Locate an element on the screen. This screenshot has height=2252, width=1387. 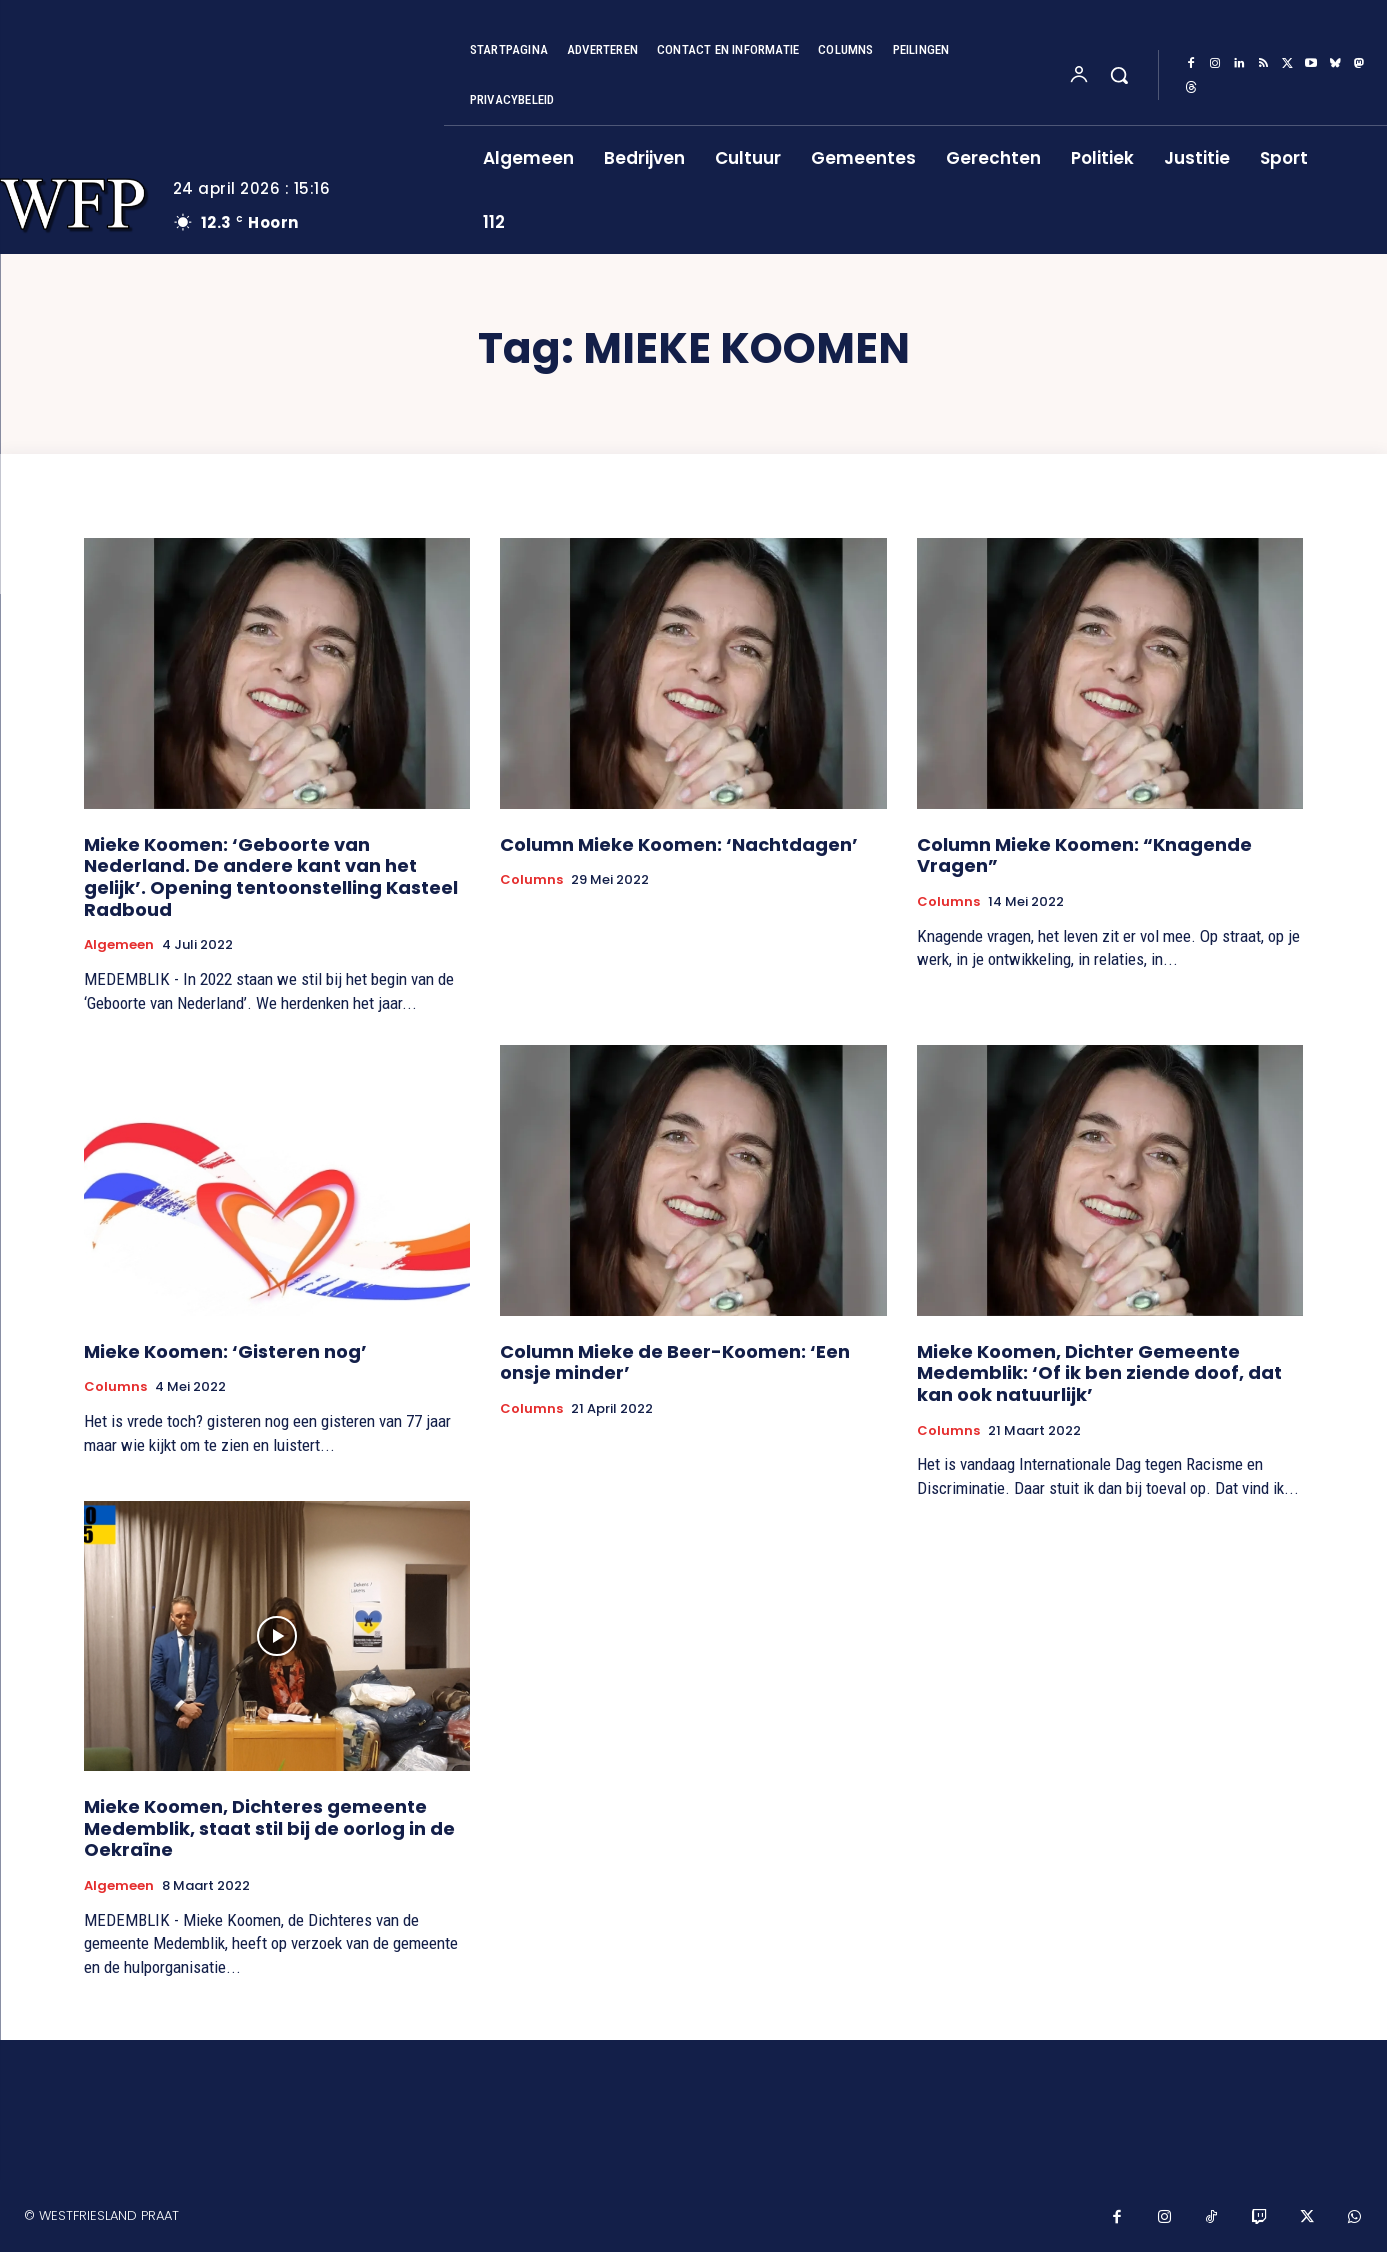
Column Mieke Koomen: ‘Nachtdagen’ is located at coordinates (679, 844).